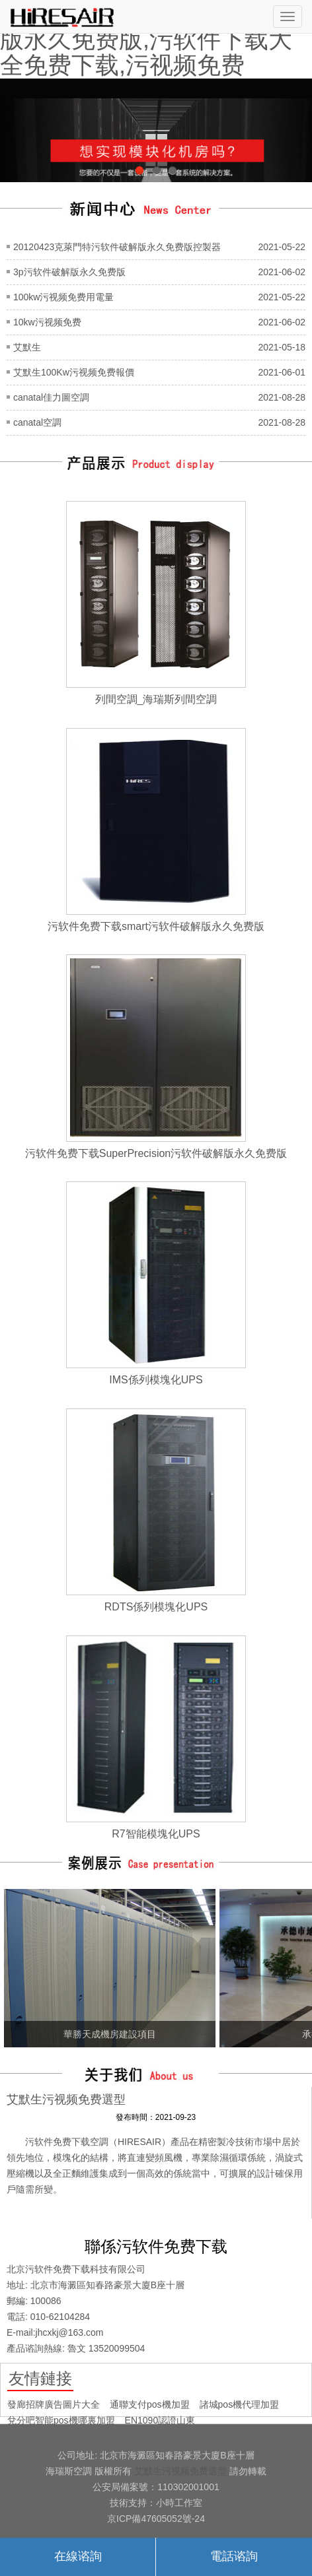  Describe the element at coordinates (69, 272) in the screenshot. I see `3p污软件破解版永久免费版` at that location.